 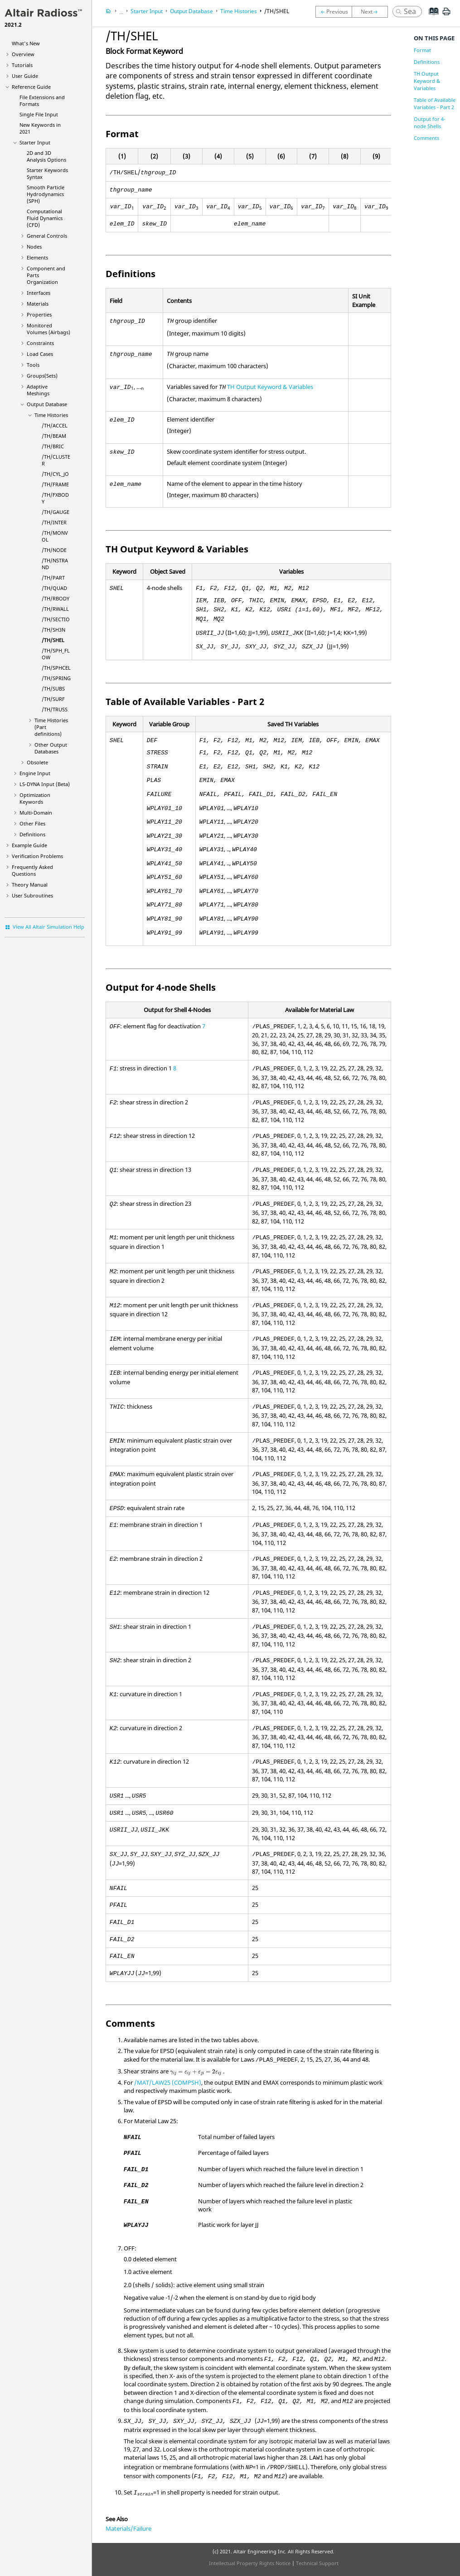 I want to click on Adaptive Meshings, so click(x=38, y=390).